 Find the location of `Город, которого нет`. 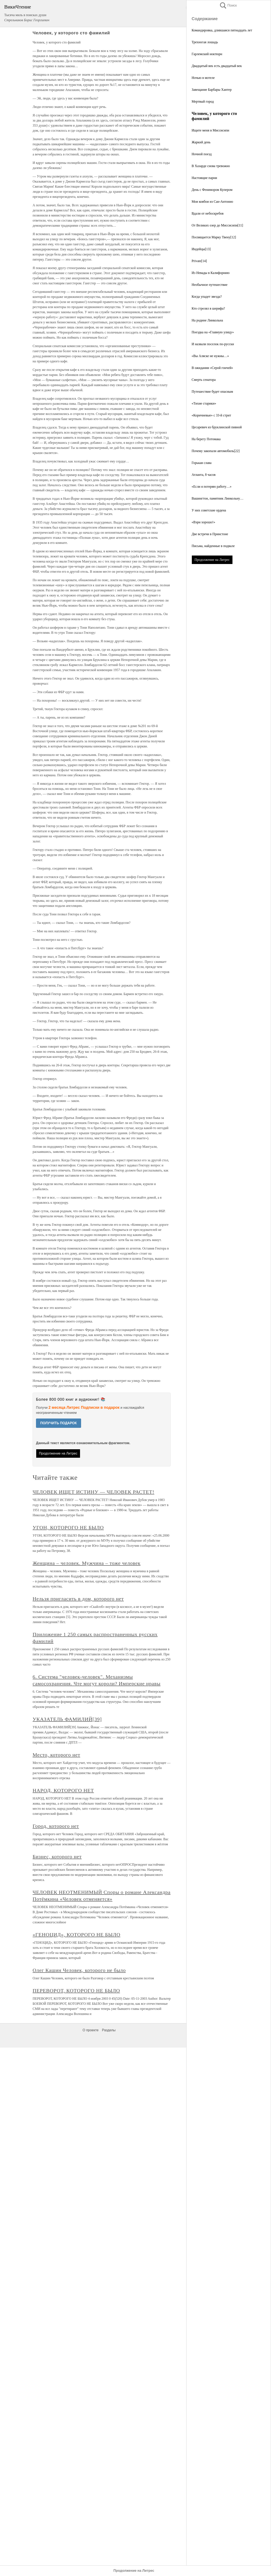

Город, которого нет is located at coordinates (56, 1826).